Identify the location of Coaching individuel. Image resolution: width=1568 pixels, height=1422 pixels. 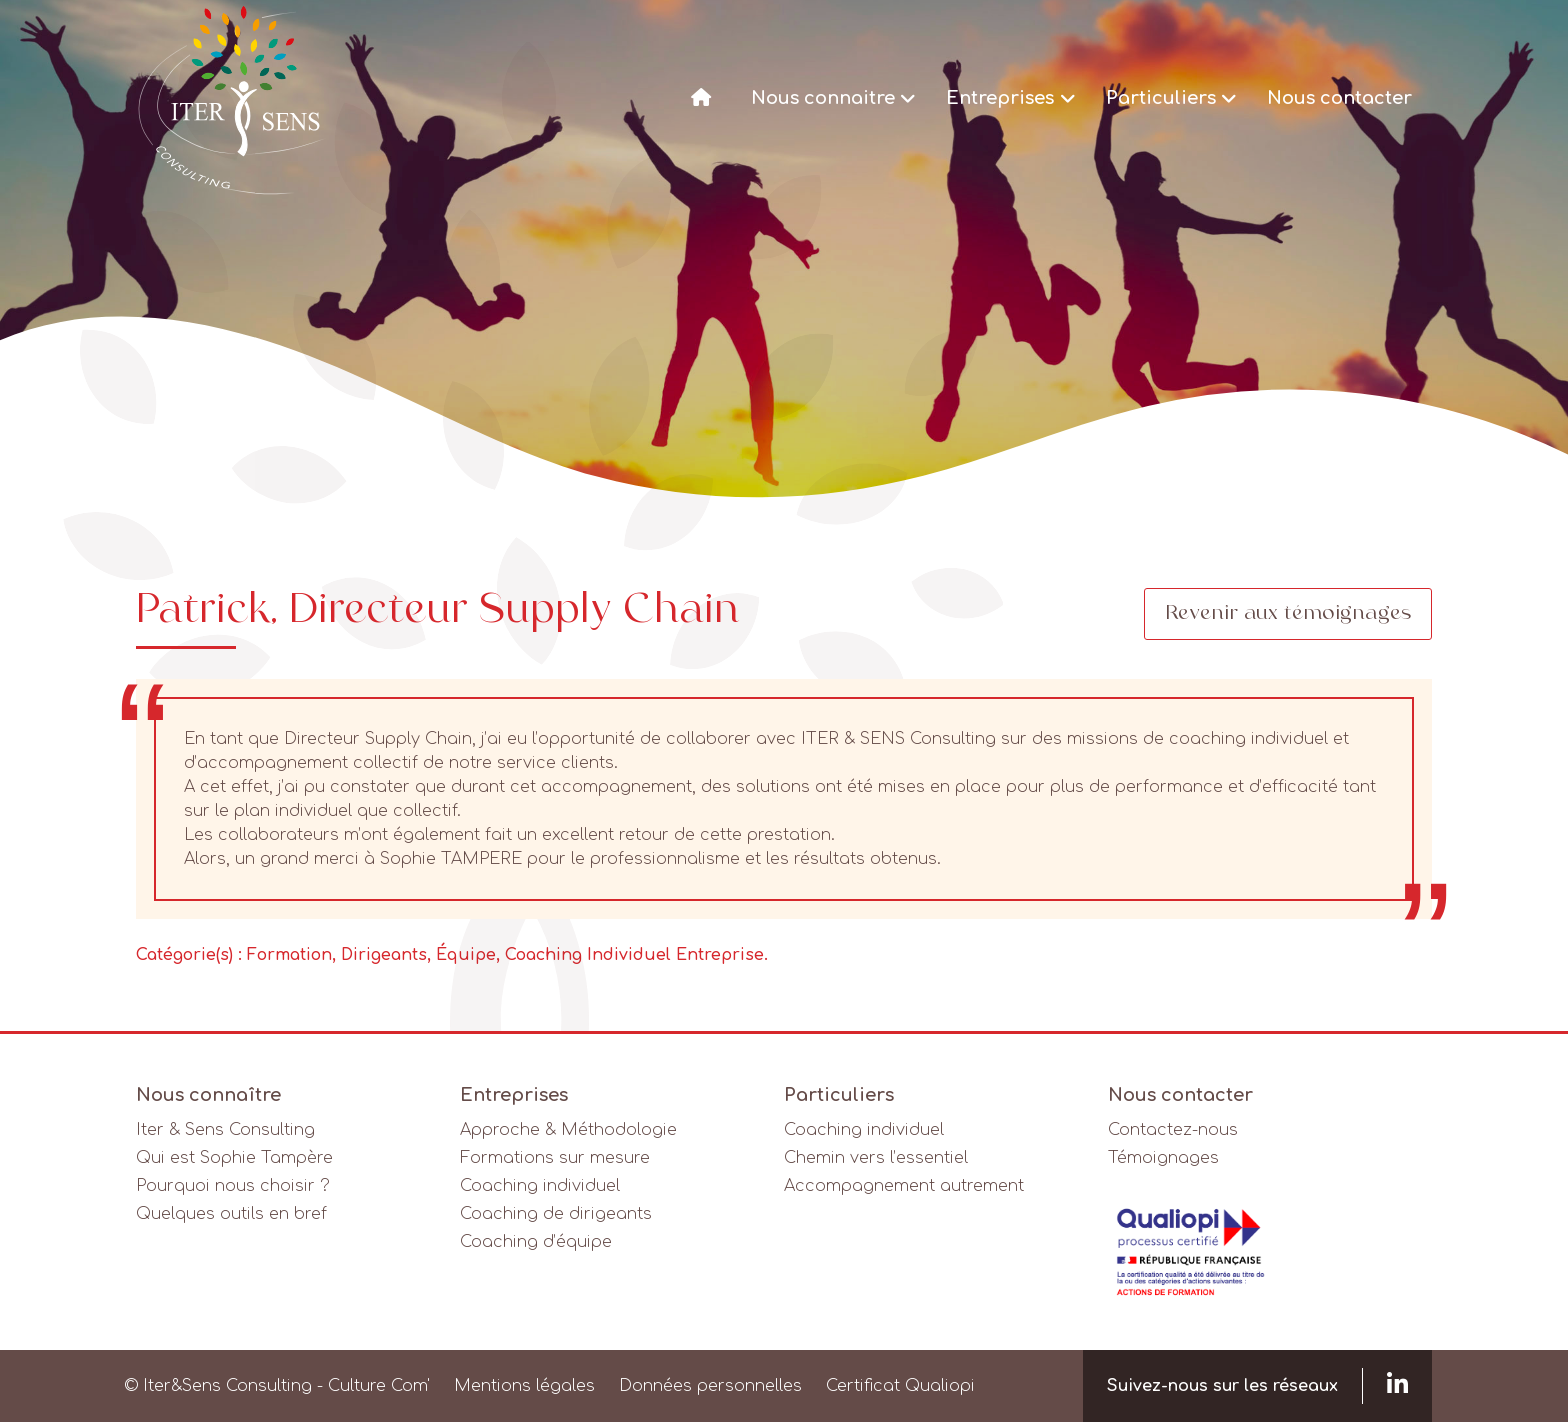
(540, 1186).